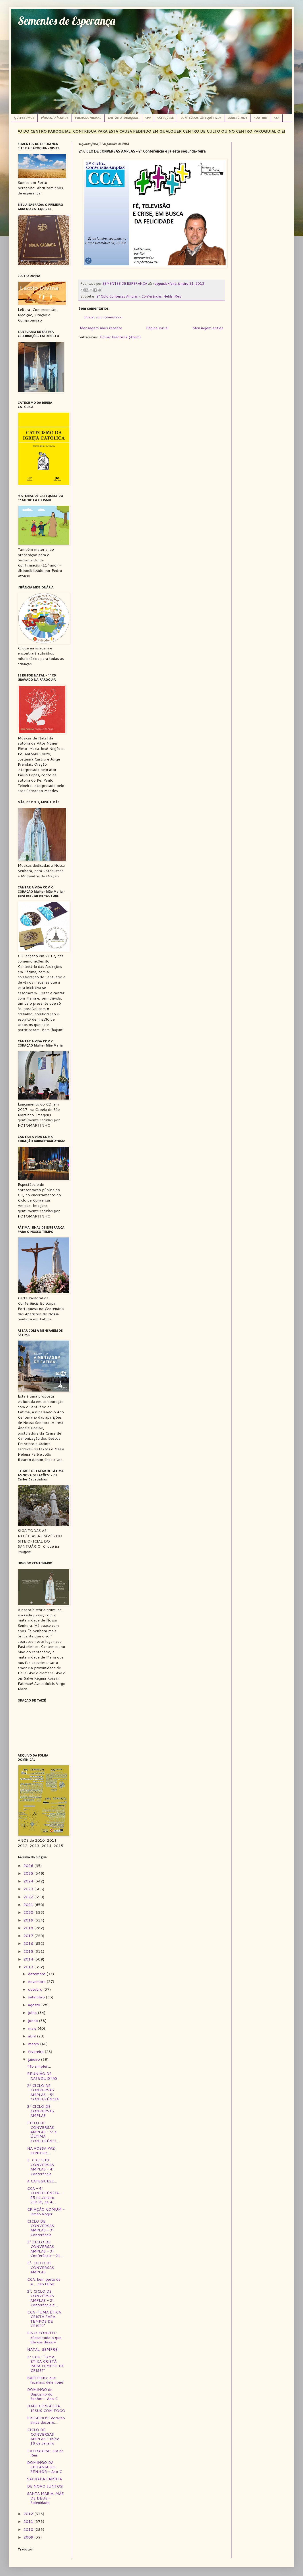 This screenshot has width=303, height=2576. Describe the element at coordinates (28, 1935) in the screenshot. I see `2017` at that location.